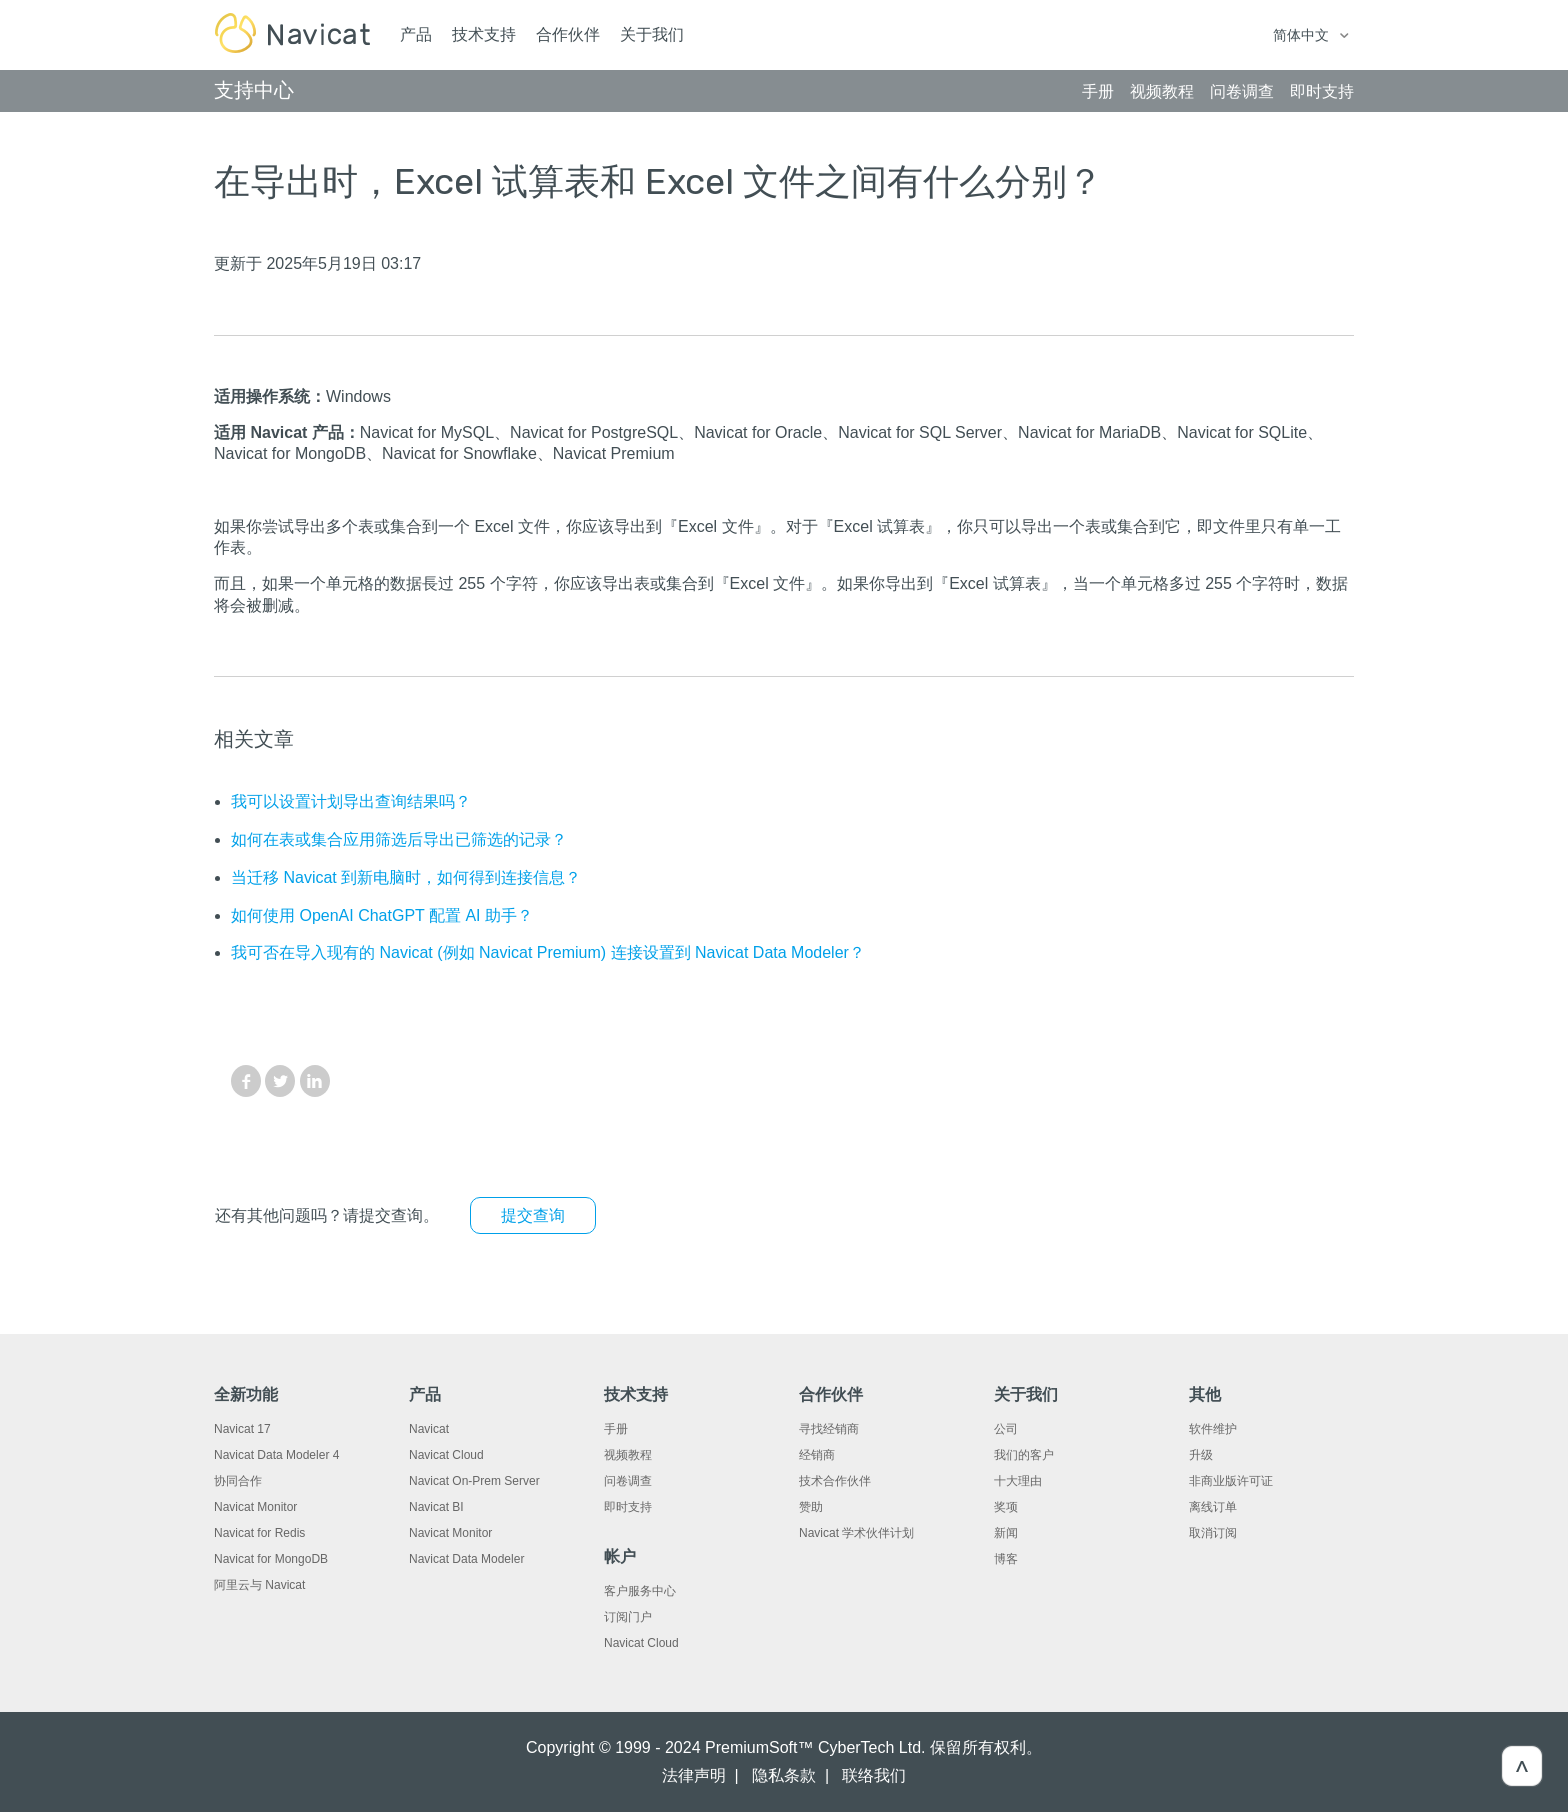  What do you see at coordinates (811, 1507) in the screenshot?
I see `赞助` at bounding box center [811, 1507].